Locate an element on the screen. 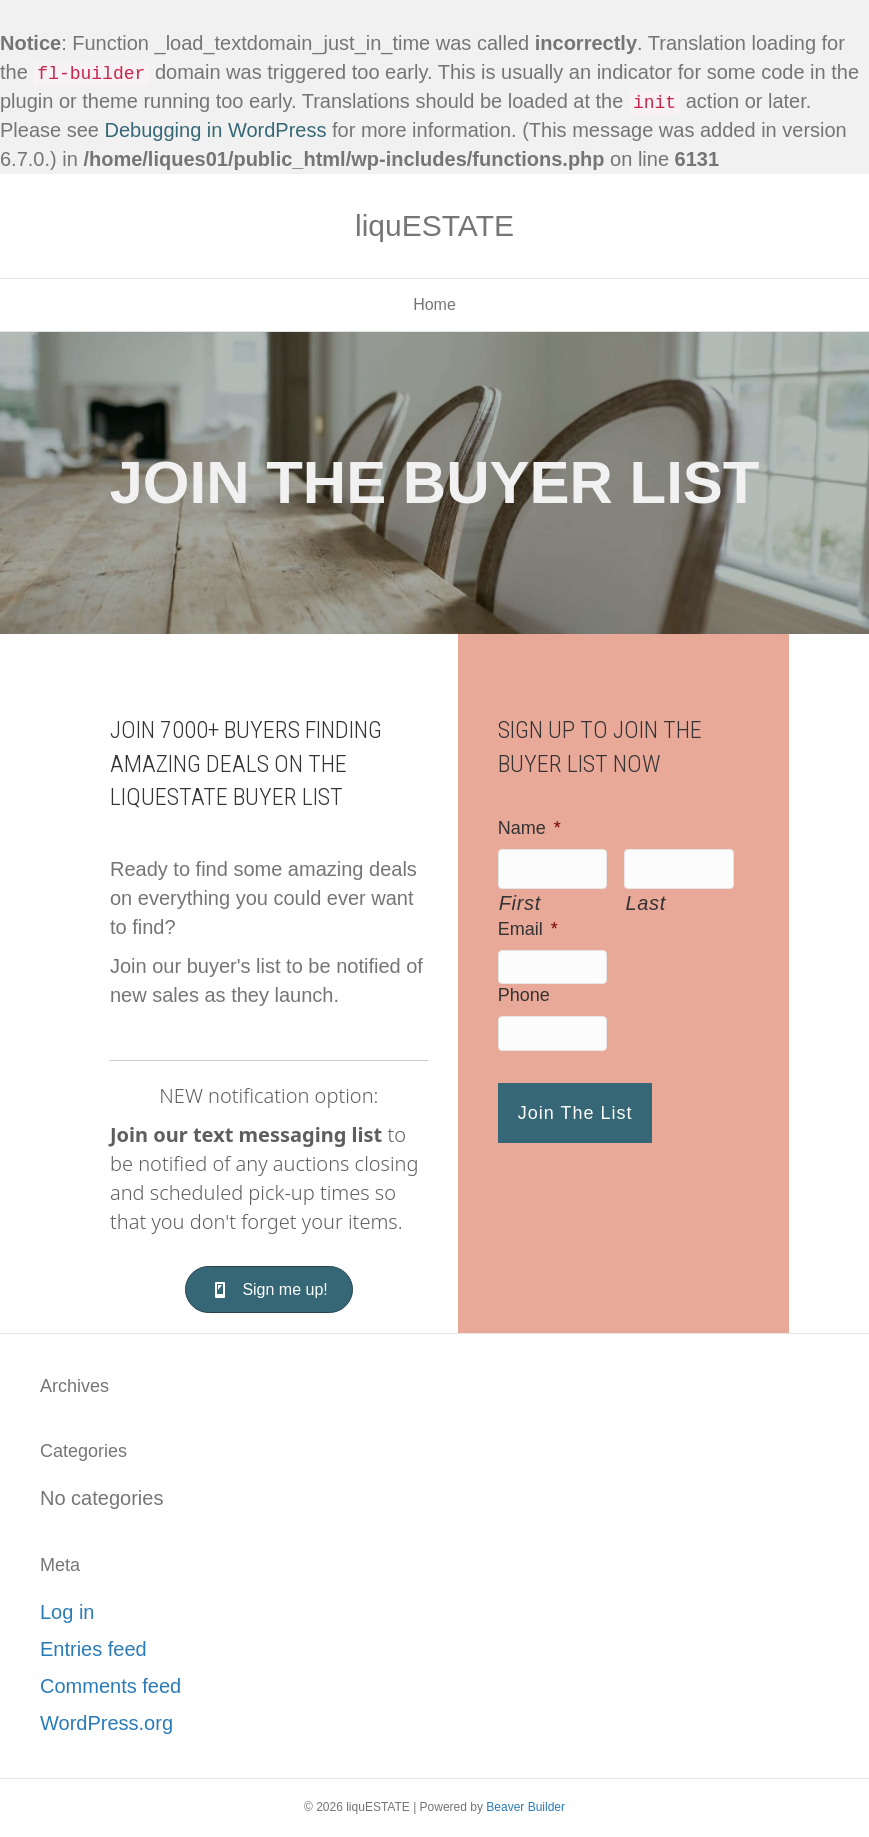  Beaver Builder is located at coordinates (525, 1807).